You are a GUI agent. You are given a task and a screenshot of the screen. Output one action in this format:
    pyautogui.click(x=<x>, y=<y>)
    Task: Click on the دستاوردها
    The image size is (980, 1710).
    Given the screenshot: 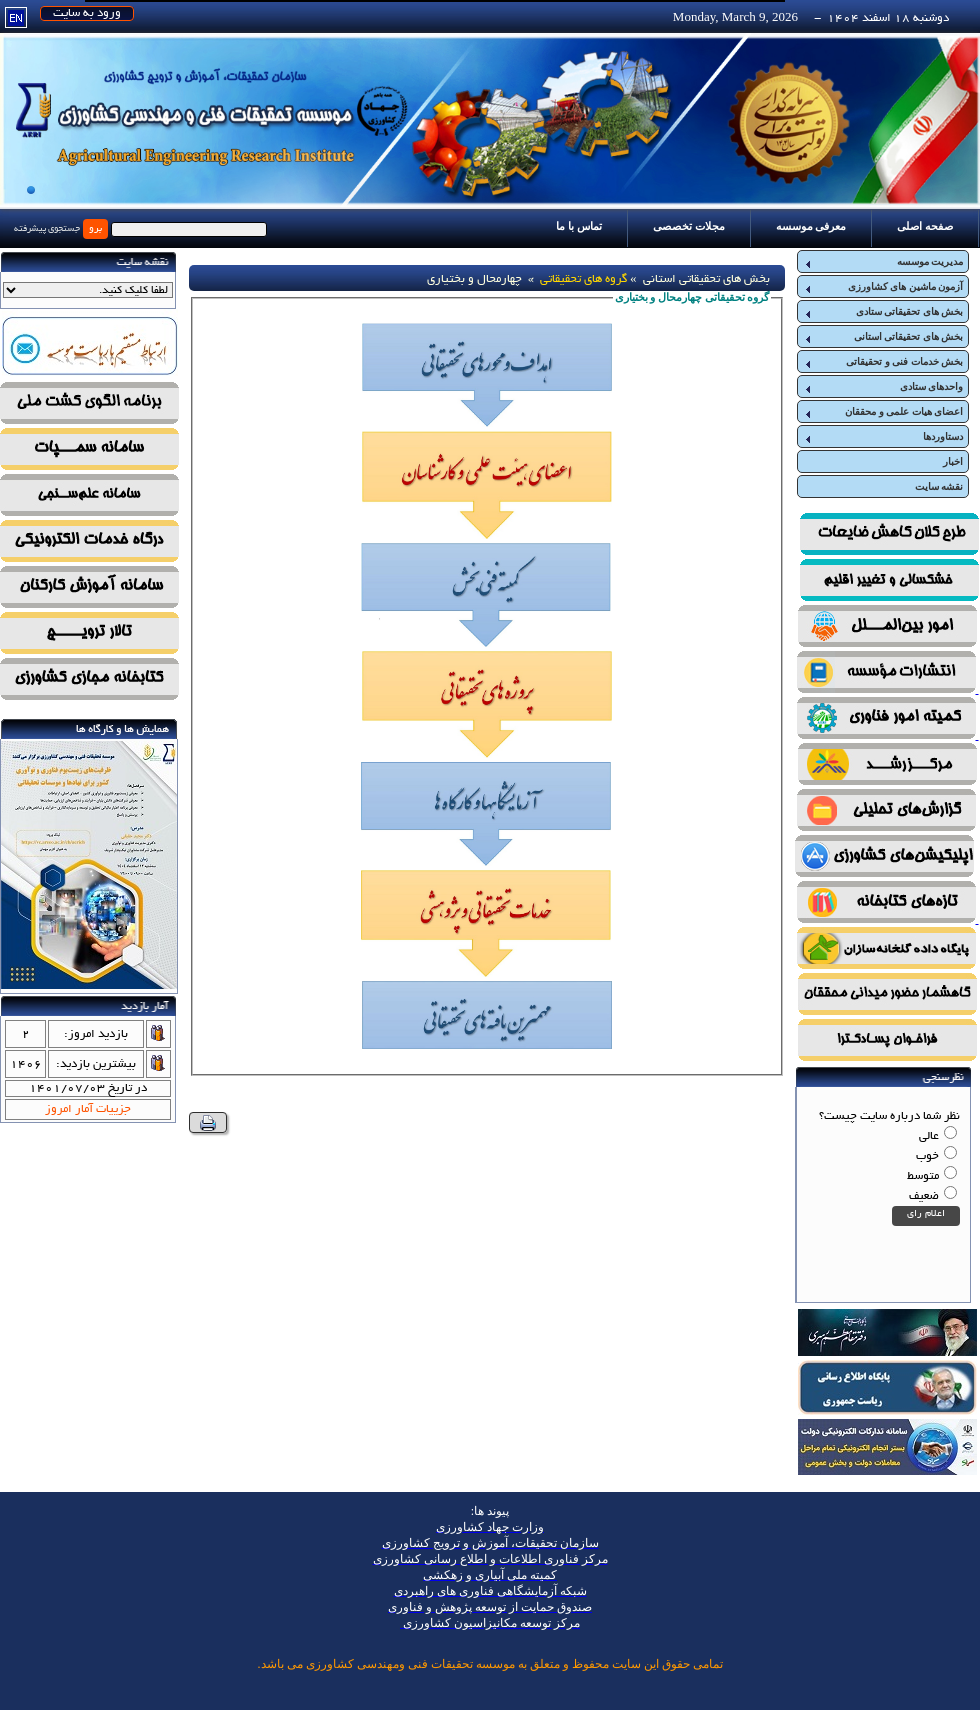 What is the action you would take?
    pyautogui.click(x=883, y=437)
    